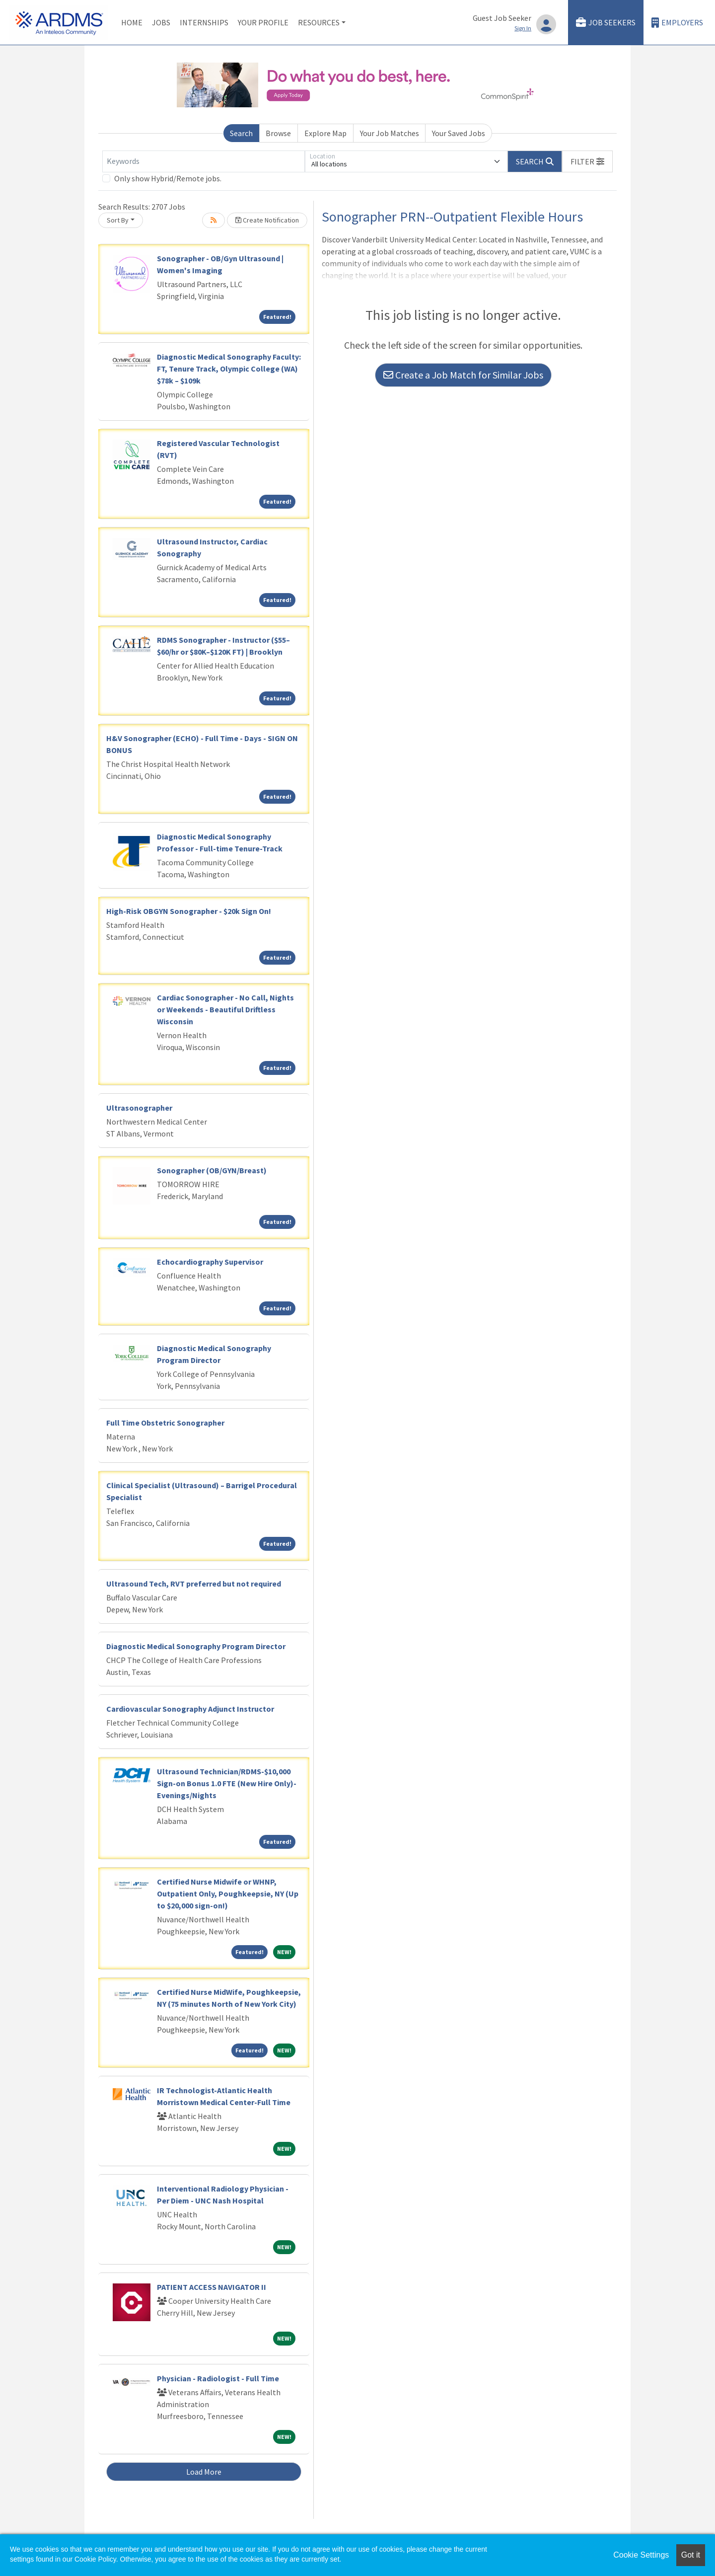 The width and height of the screenshot is (715, 2576). What do you see at coordinates (188, 911) in the screenshot?
I see `High-Risk OBGYN Sonographer - $20k Sign On!` at bounding box center [188, 911].